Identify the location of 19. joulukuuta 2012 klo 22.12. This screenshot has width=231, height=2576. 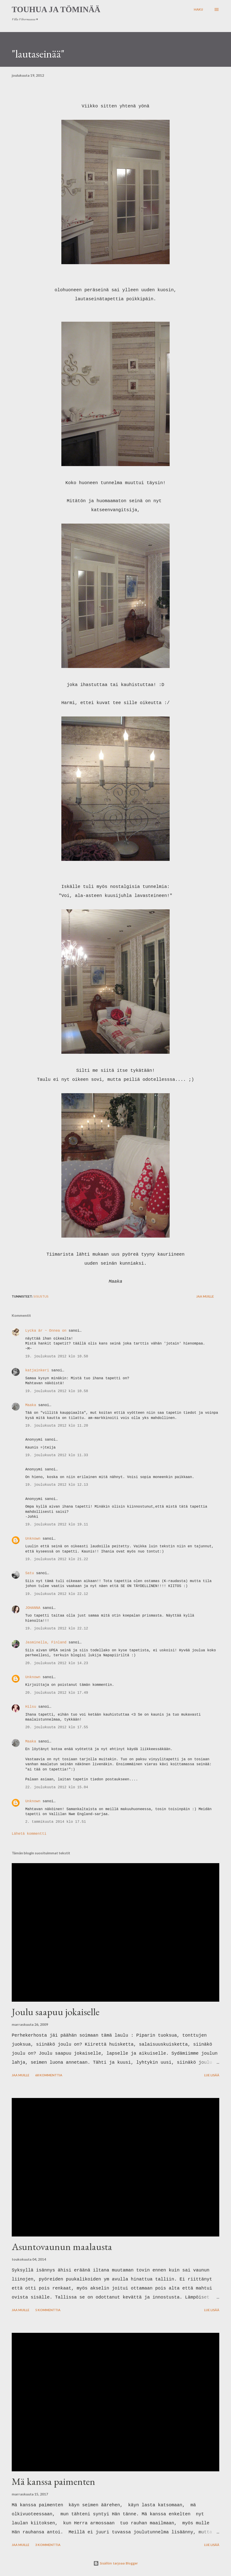
(56, 1594).